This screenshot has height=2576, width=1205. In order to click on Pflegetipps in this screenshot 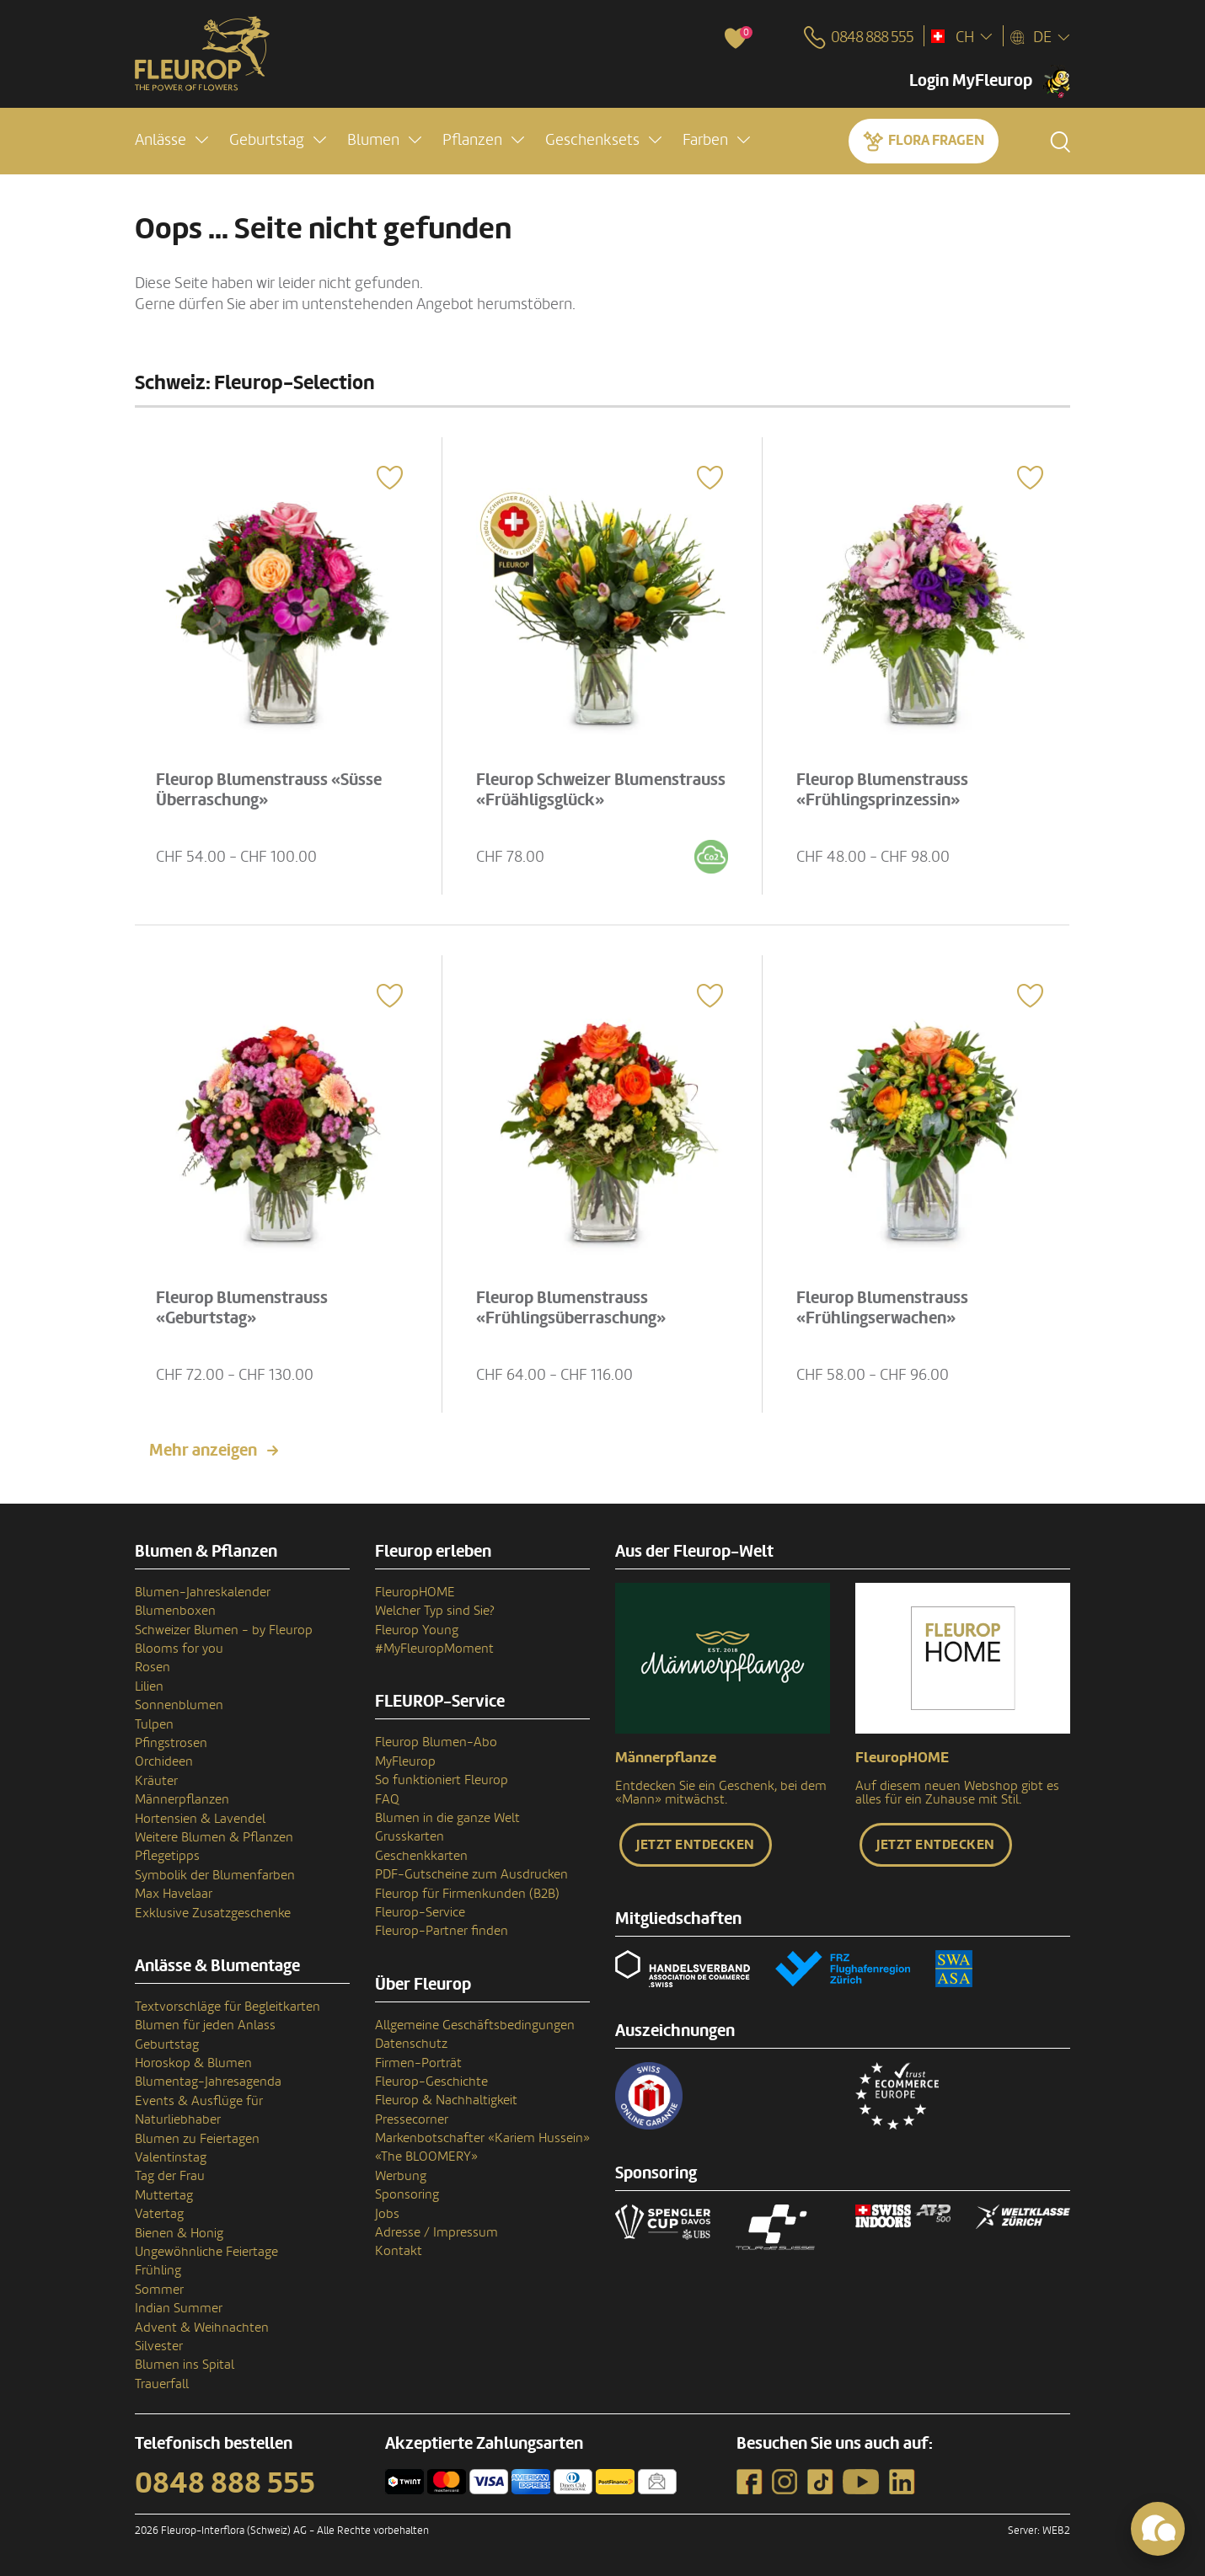, I will do `click(167, 1855)`.